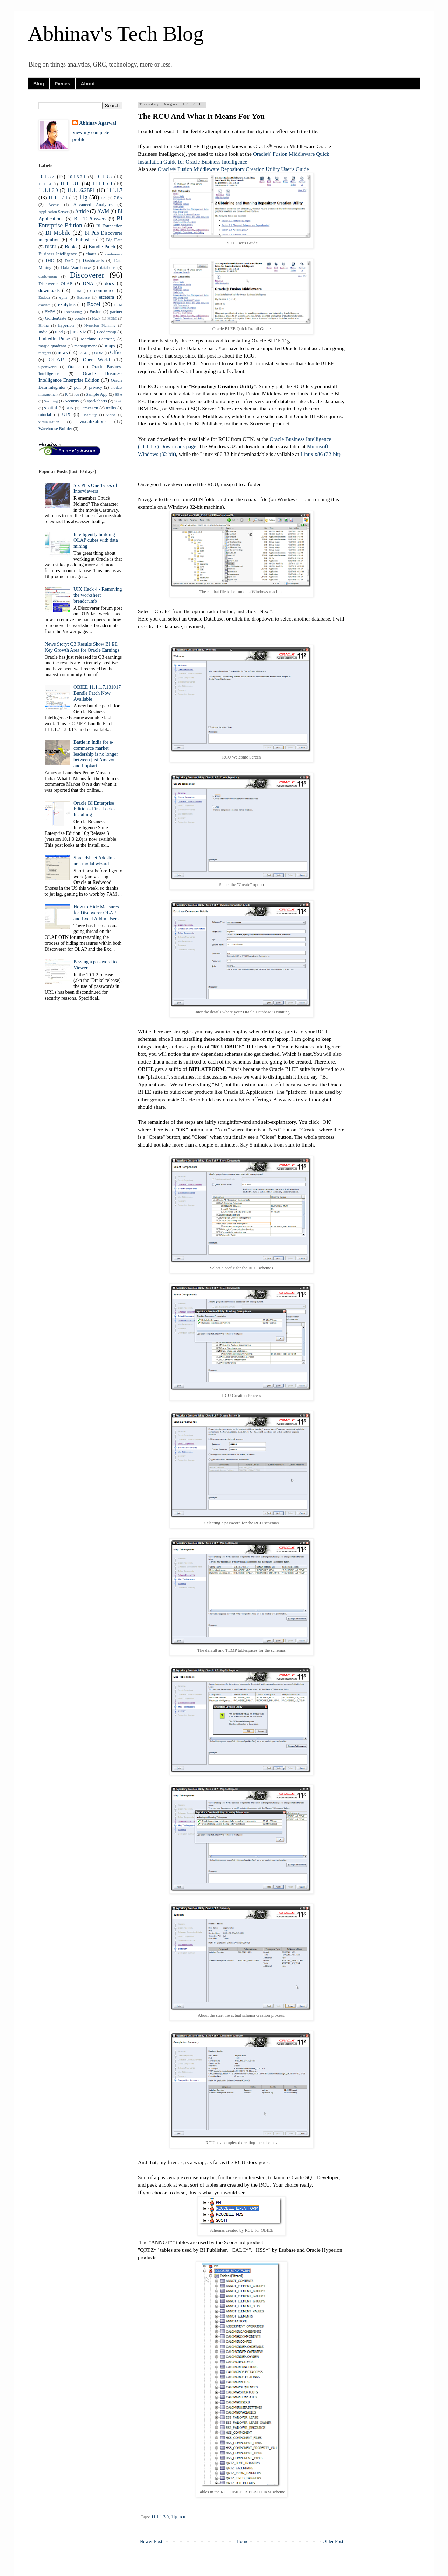  What do you see at coordinates (46, 176) in the screenshot?
I see `10.1.3.2` at bounding box center [46, 176].